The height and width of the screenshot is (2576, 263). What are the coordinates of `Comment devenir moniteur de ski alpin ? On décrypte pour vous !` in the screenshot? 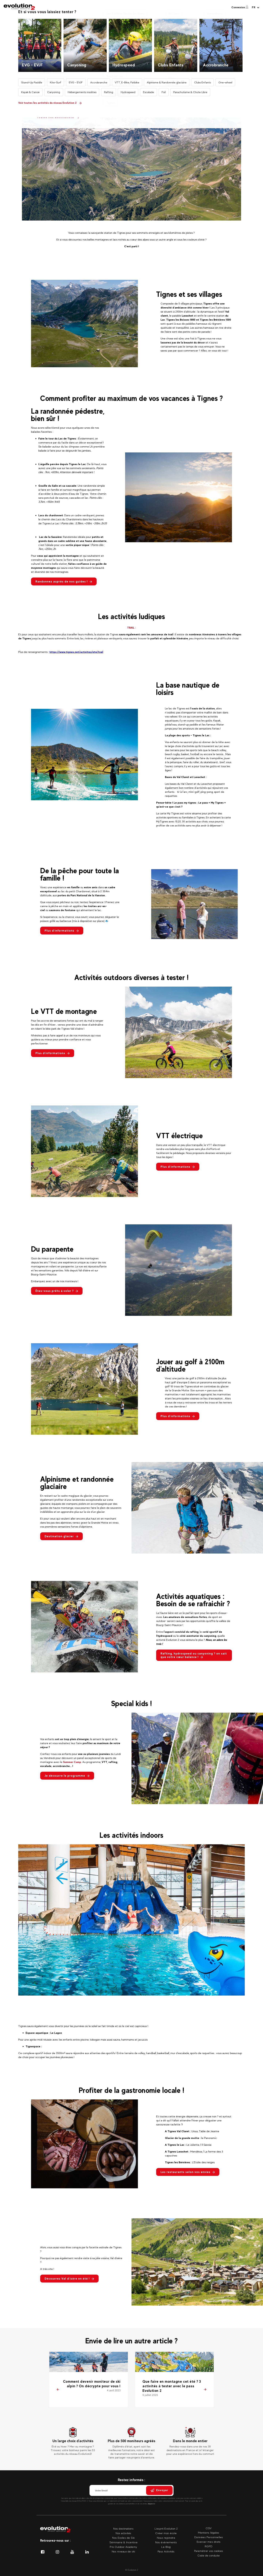 It's located at (92, 2383).